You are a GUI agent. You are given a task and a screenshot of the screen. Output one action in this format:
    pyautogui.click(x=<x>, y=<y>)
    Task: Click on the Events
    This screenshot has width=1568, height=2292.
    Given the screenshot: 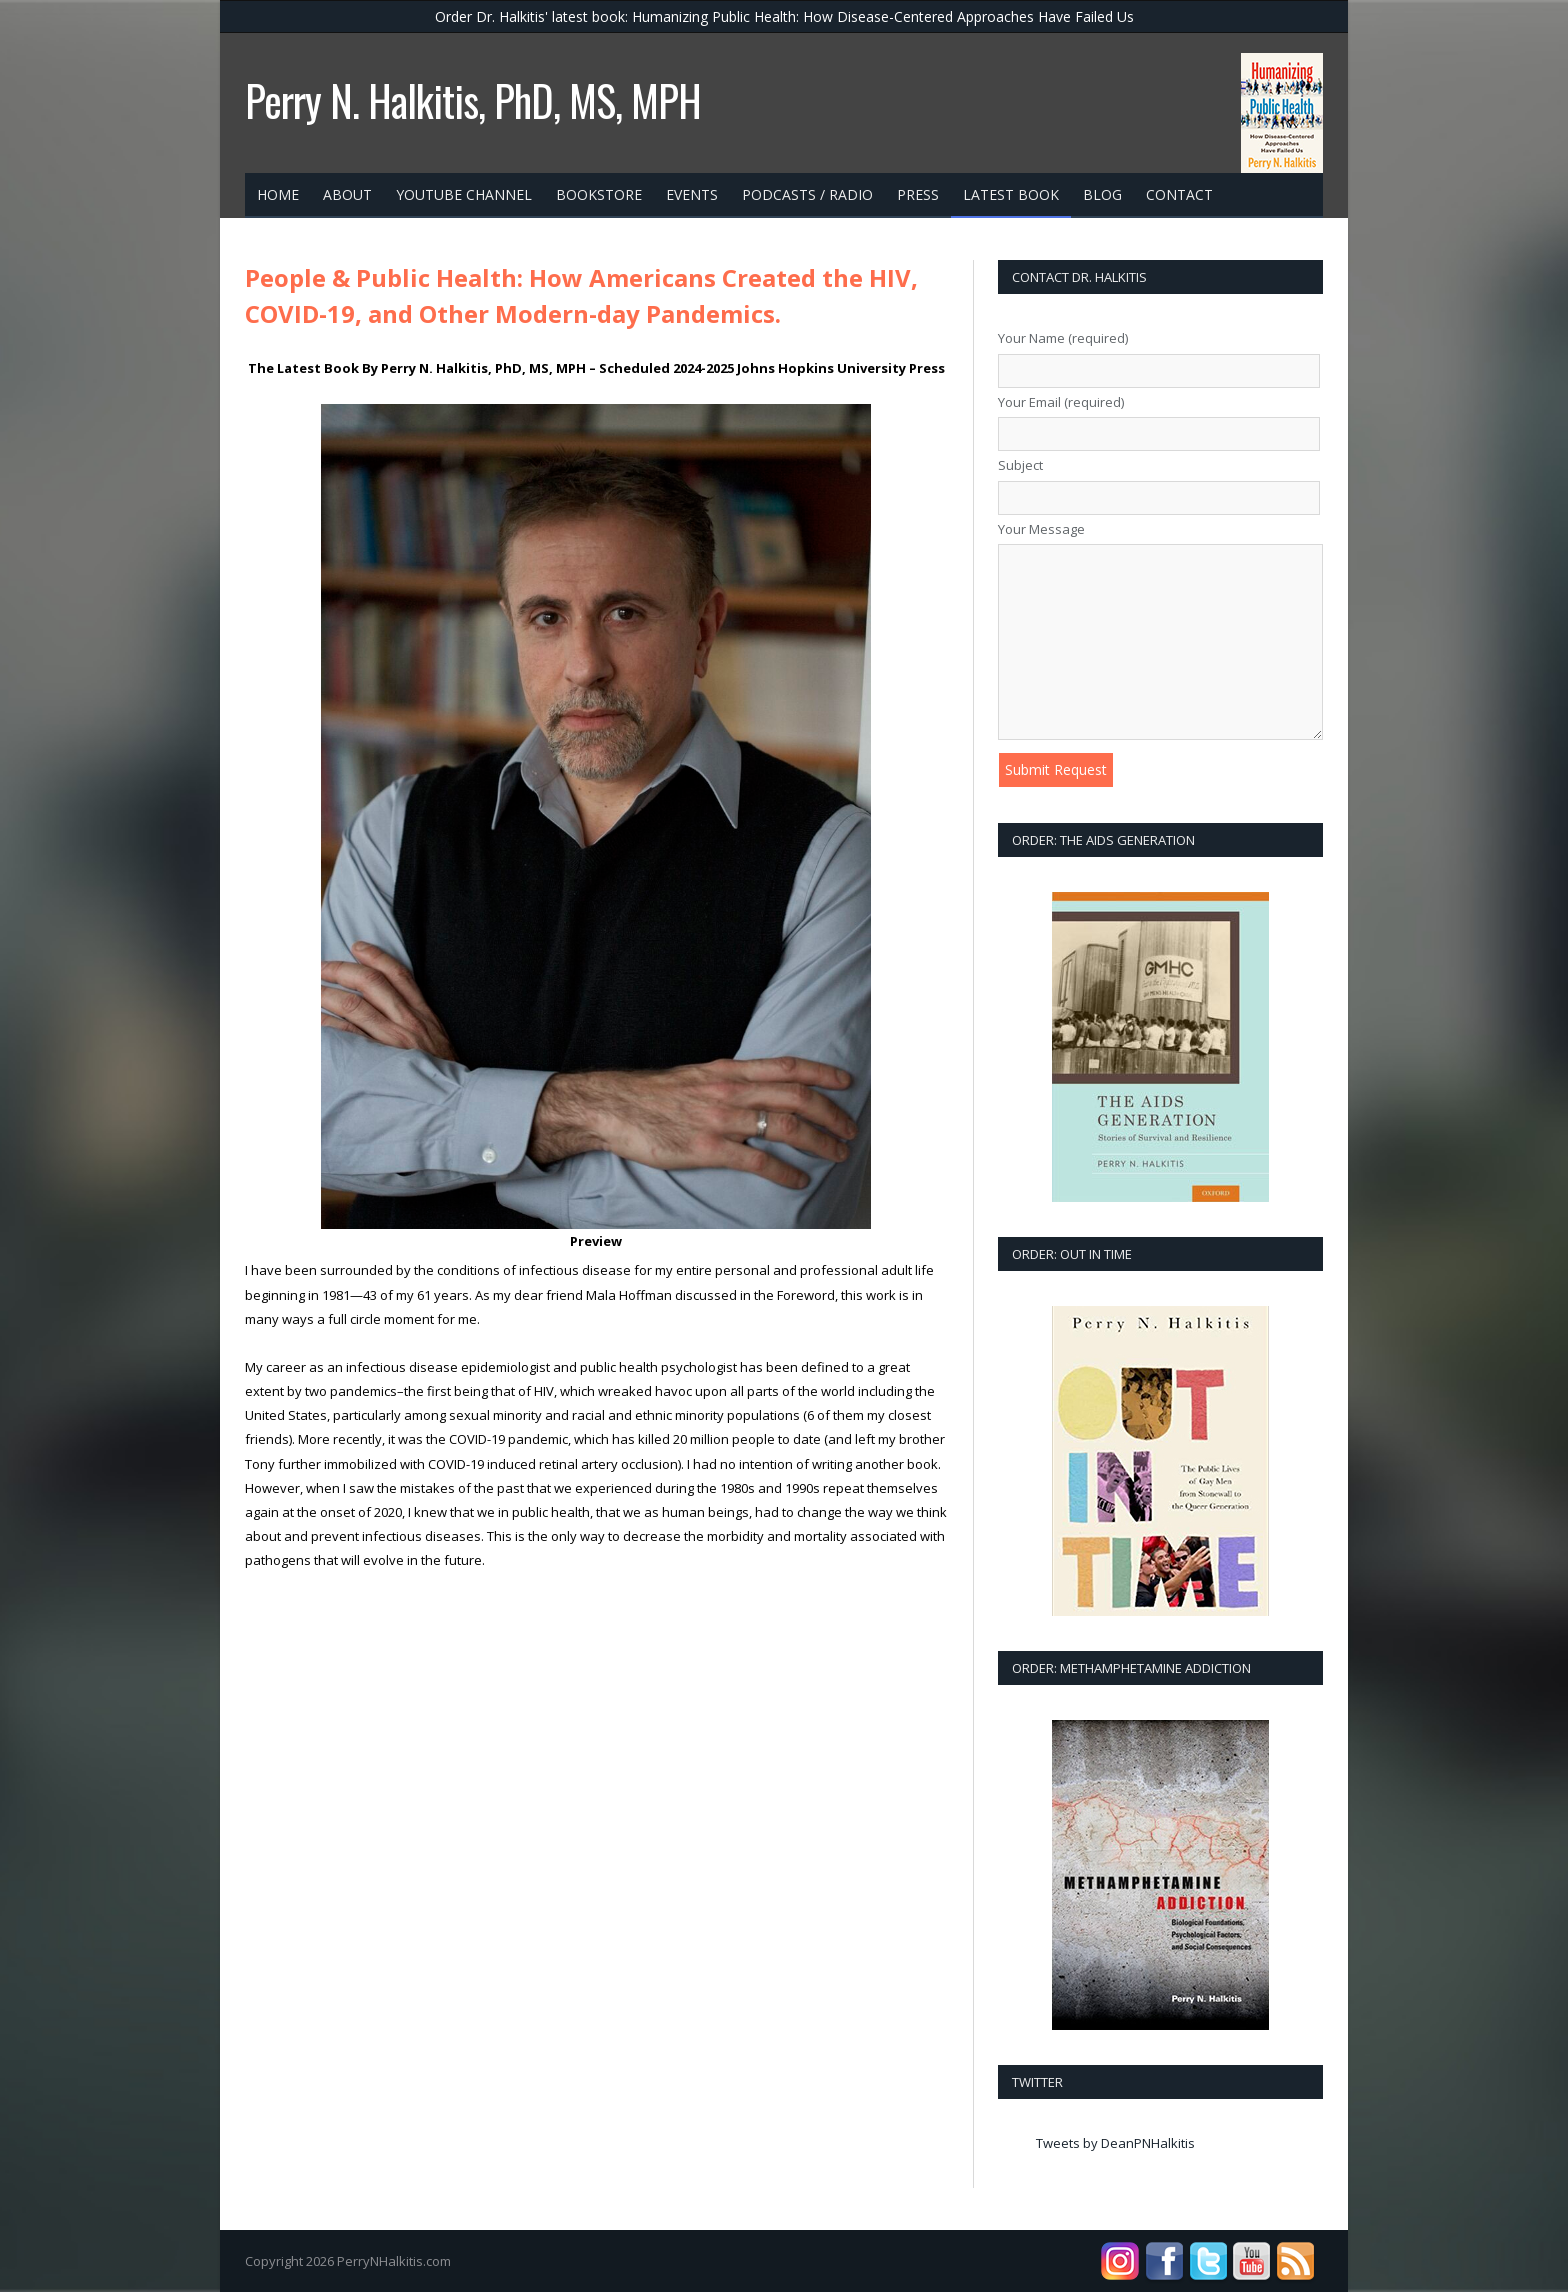 What is the action you would take?
    pyautogui.click(x=692, y=194)
    